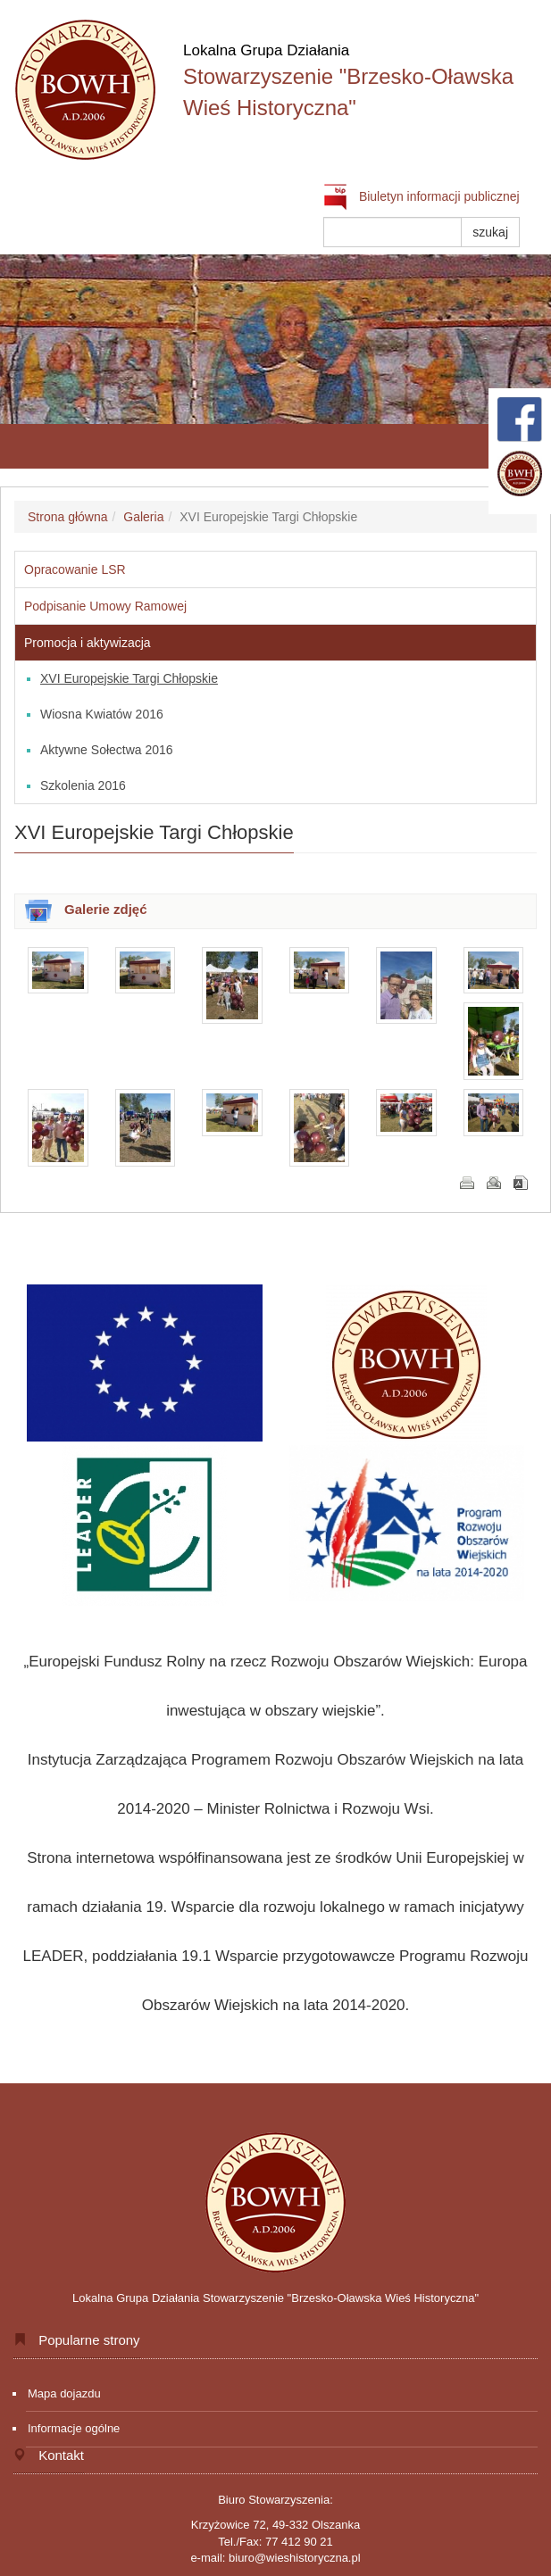 This screenshot has height=2576, width=551. What do you see at coordinates (106, 750) in the screenshot?
I see `Aktywne Sołectwa 2016` at bounding box center [106, 750].